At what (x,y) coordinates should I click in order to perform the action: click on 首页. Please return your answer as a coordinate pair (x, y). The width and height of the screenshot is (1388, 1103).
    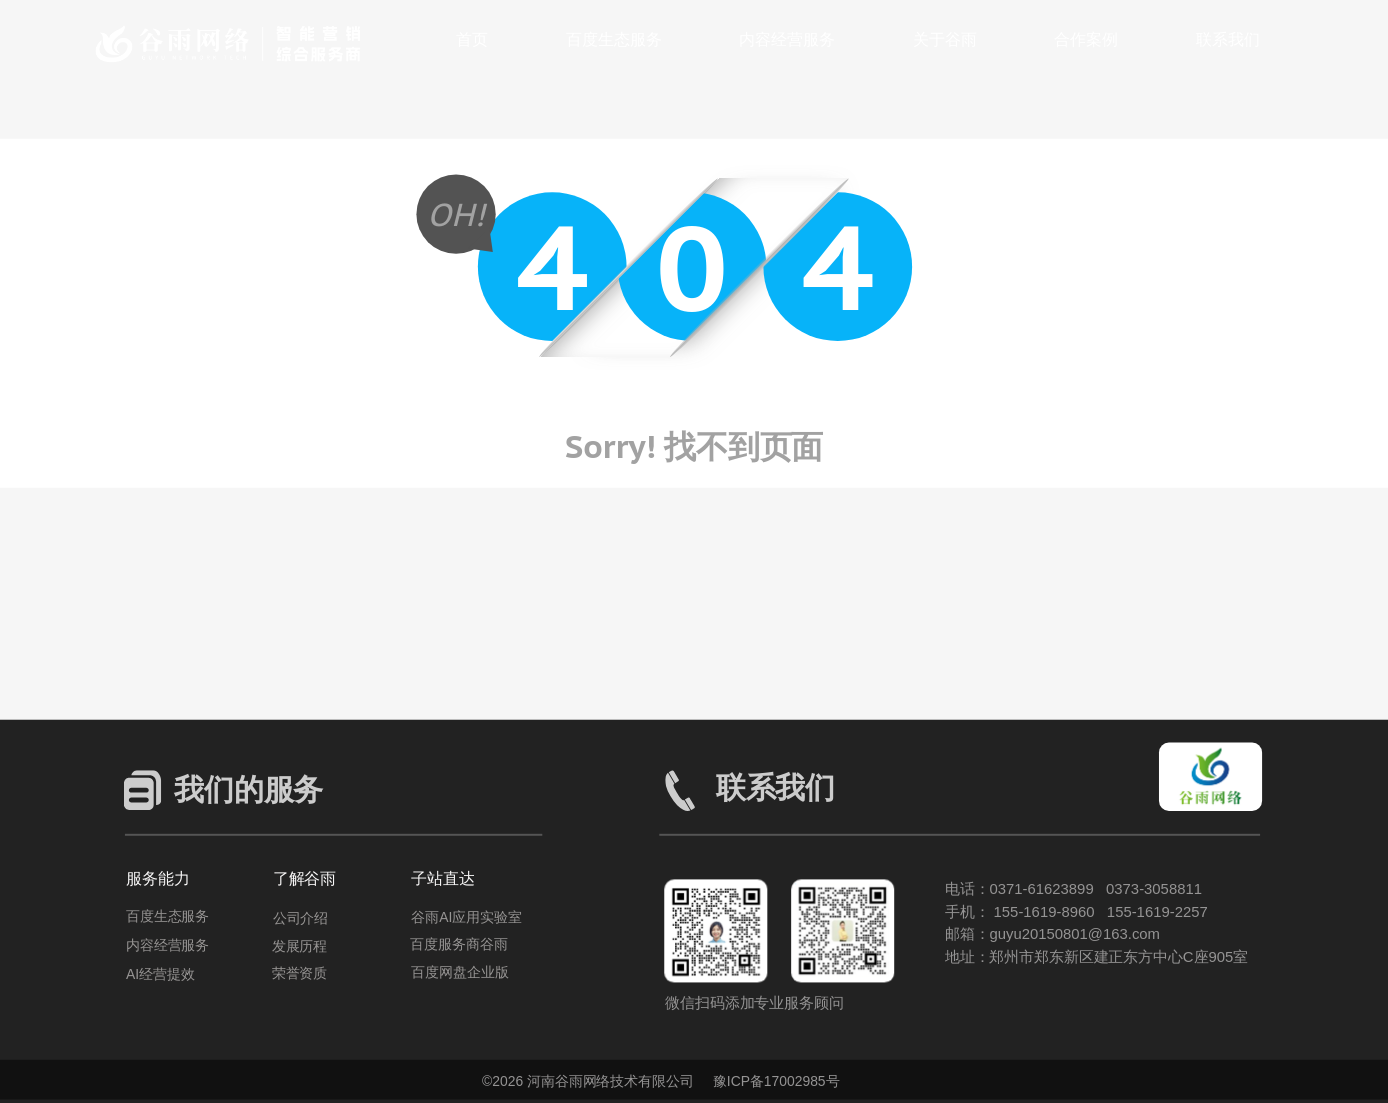
    Looking at the image, I should click on (472, 39).